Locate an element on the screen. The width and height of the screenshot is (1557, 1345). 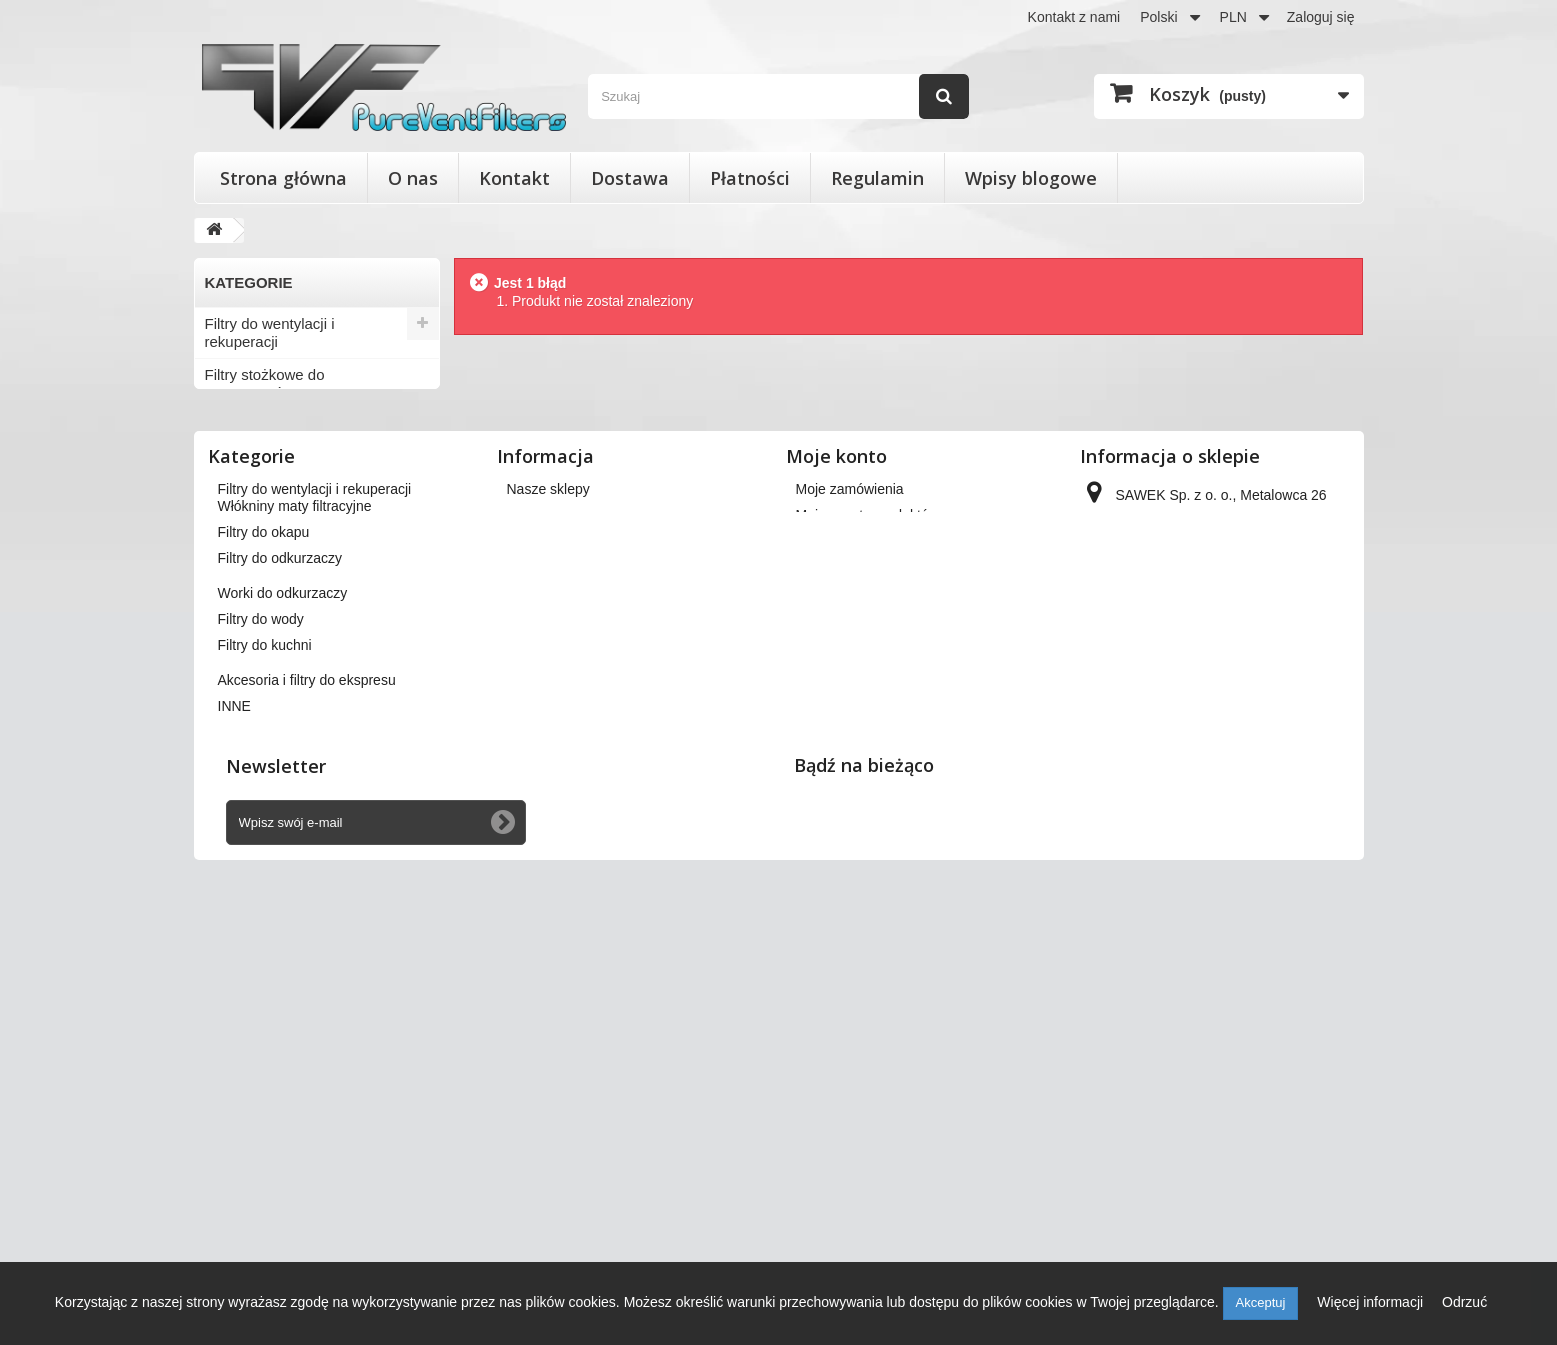
kontakt@pureventfilters.eu is located at coordinates (1246, 1015).